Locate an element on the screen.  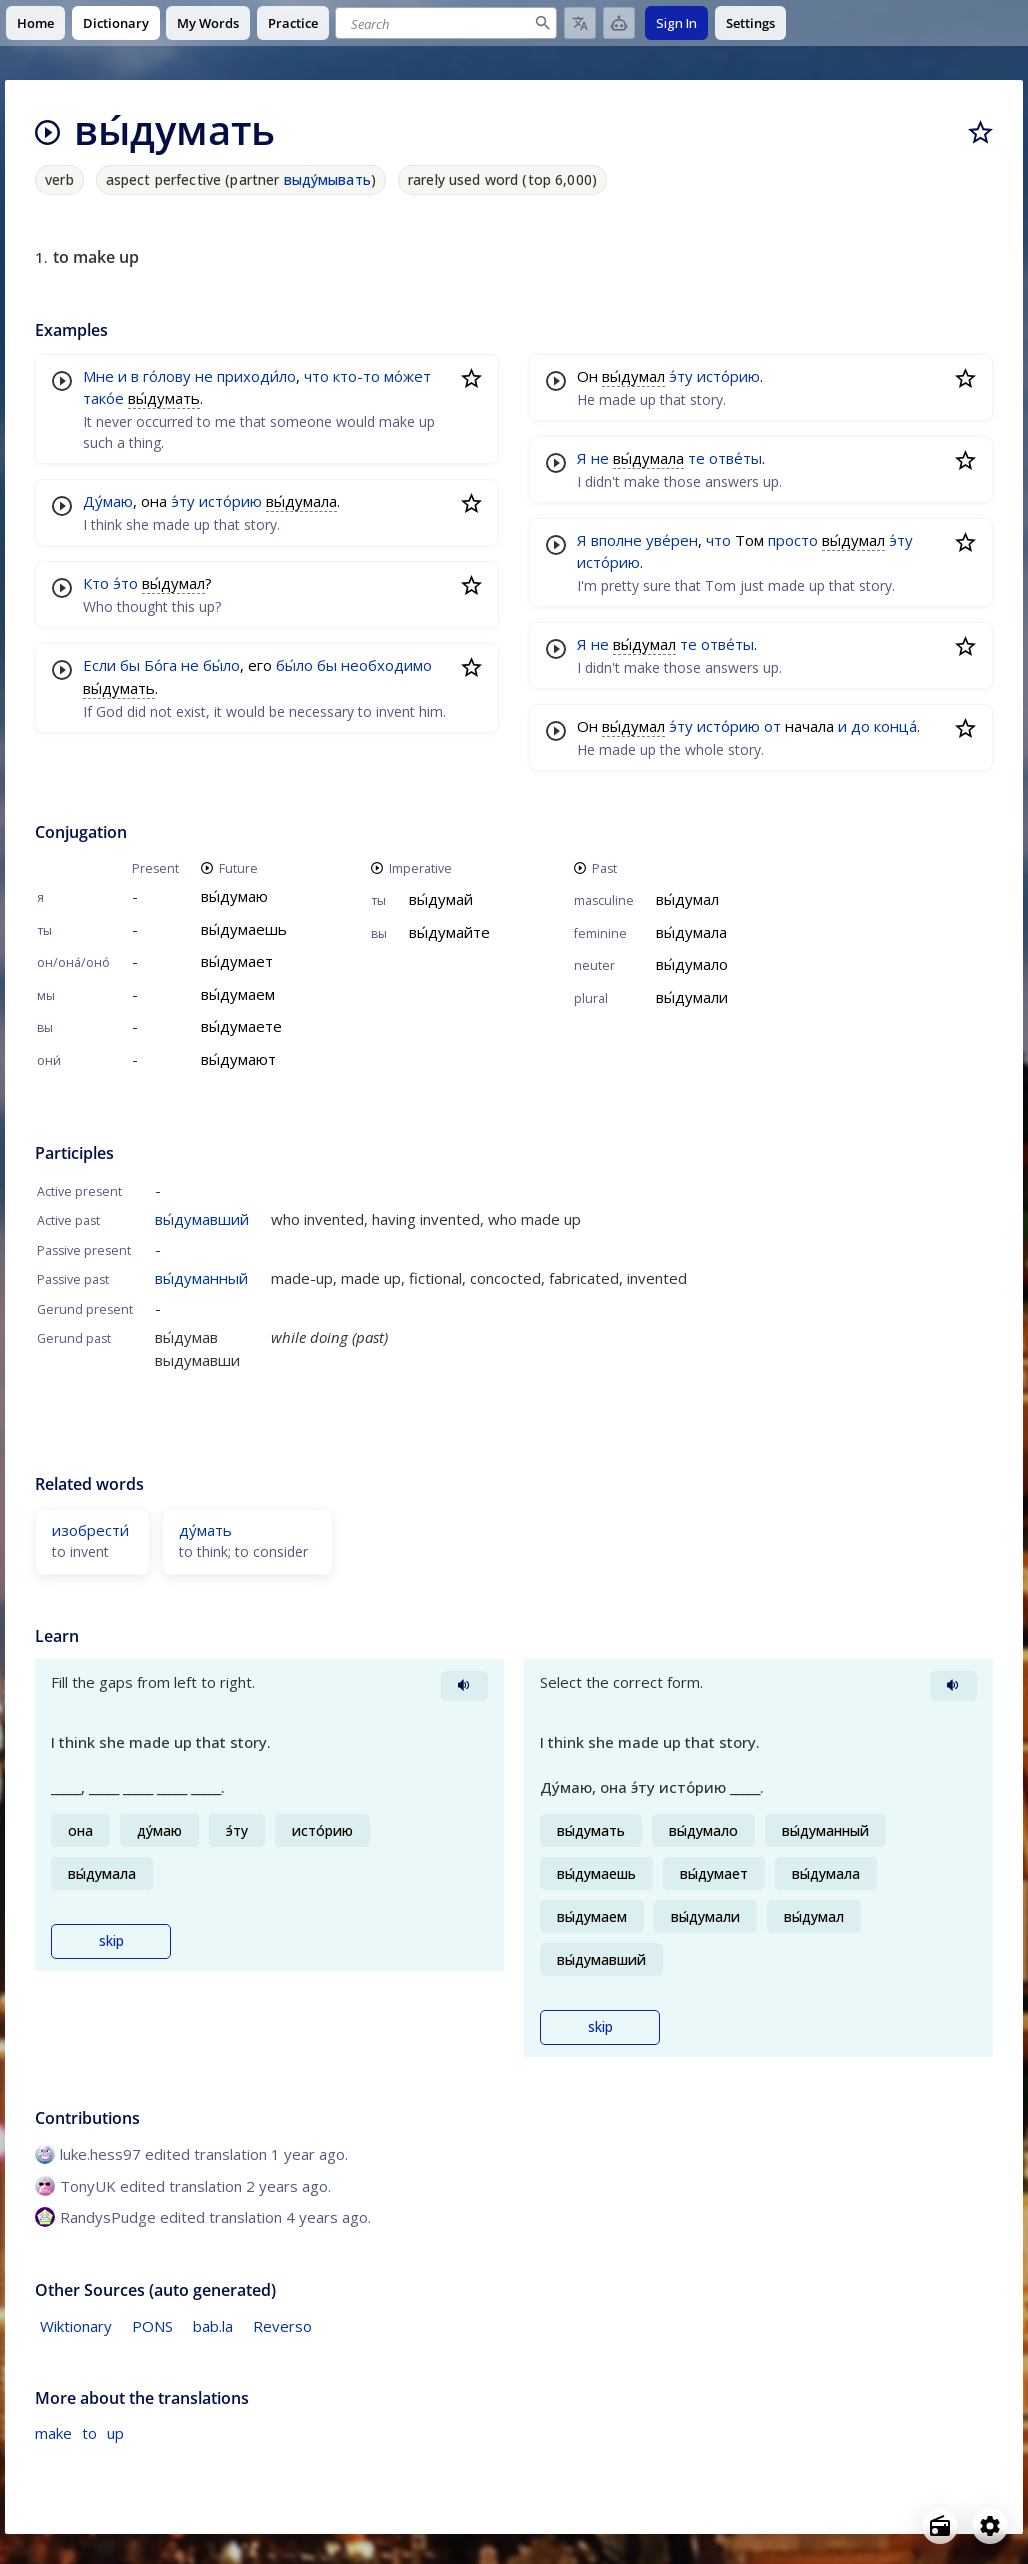
Бо́га is located at coordinates (160, 665).